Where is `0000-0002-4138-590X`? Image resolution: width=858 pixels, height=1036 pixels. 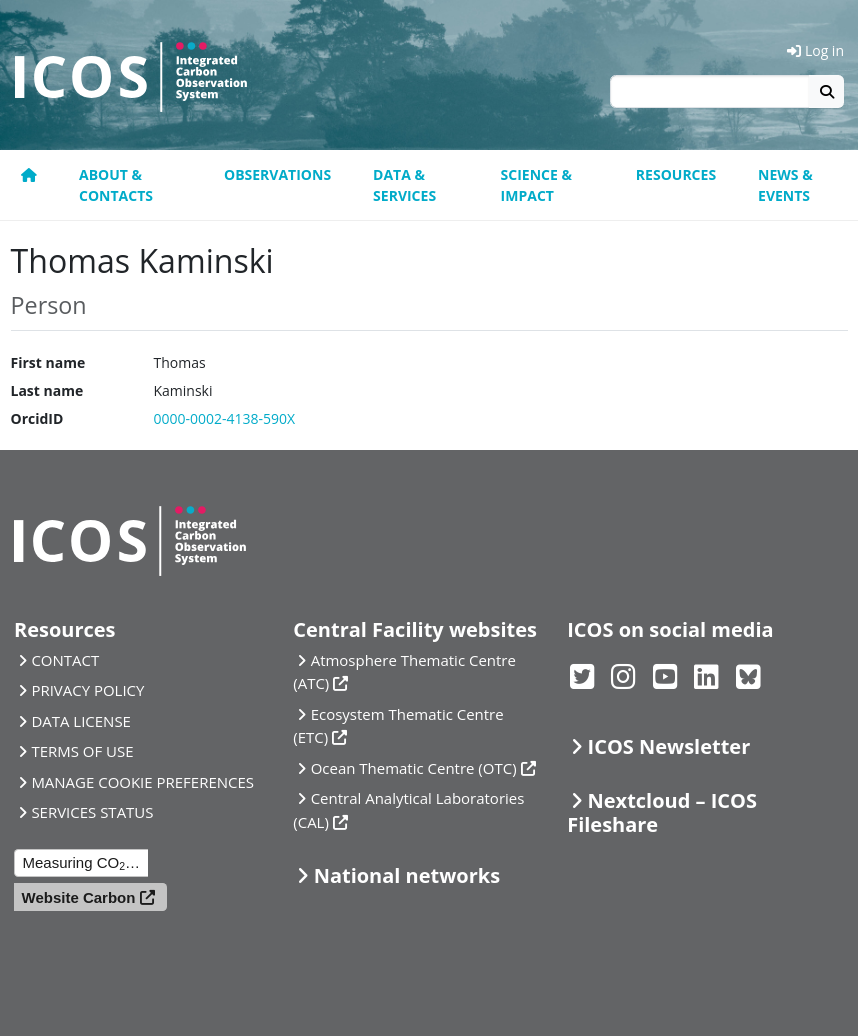 0000-0002-4138-590X is located at coordinates (224, 418).